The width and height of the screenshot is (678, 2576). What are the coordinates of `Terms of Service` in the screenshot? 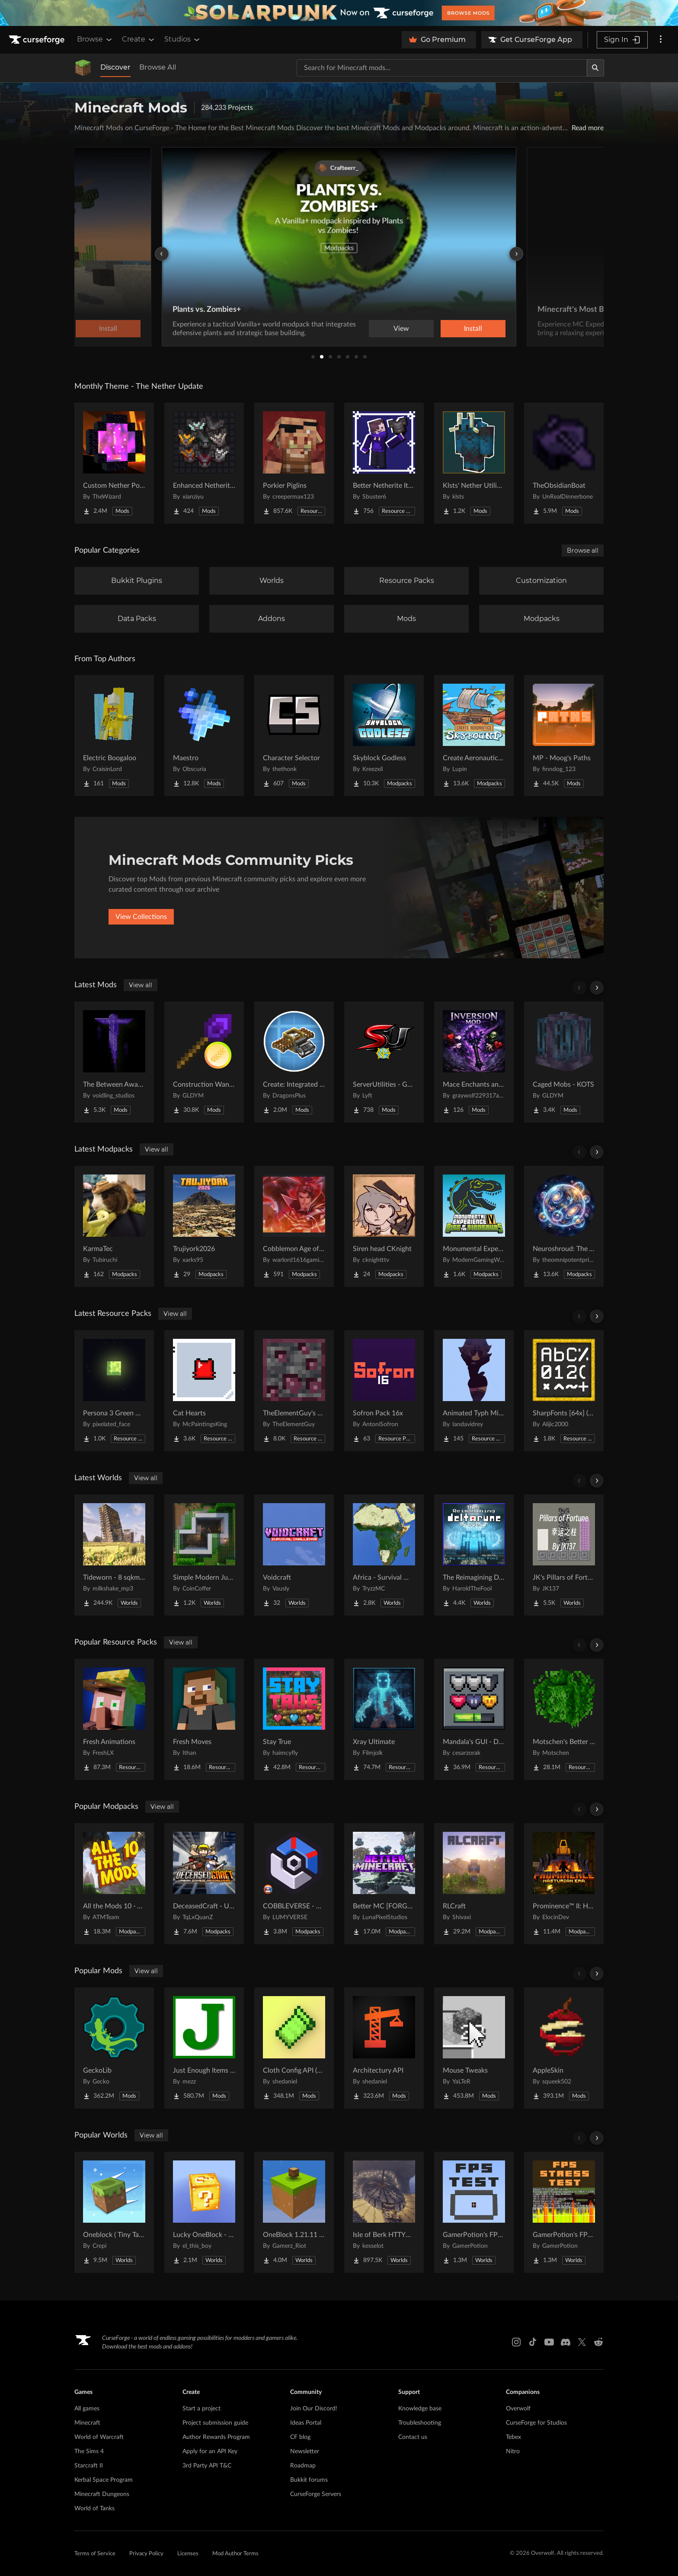 It's located at (94, 2554).